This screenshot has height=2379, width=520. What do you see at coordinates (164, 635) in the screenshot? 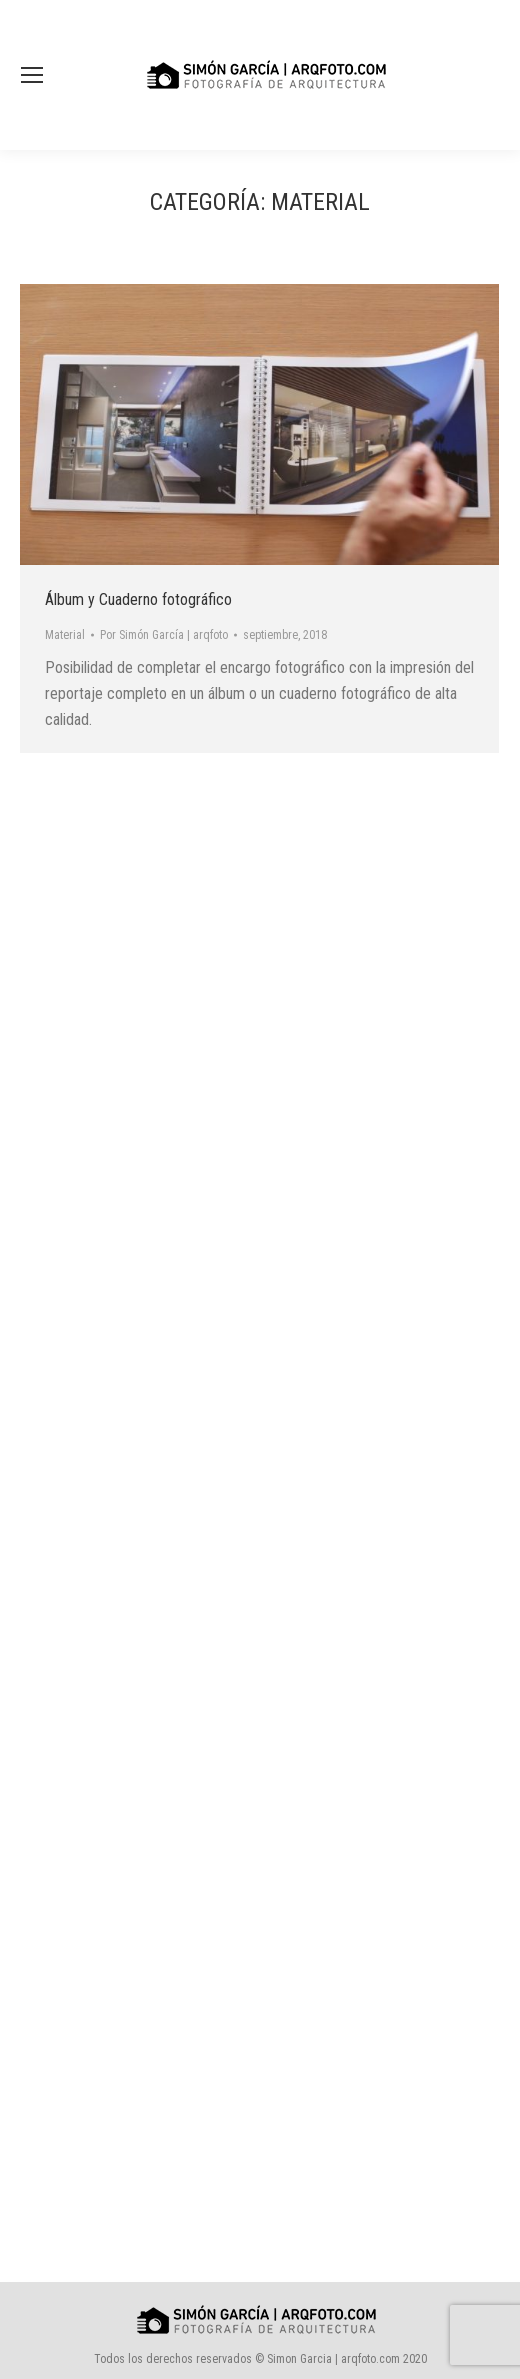
I see `Por` at bounding box center [164, 635].